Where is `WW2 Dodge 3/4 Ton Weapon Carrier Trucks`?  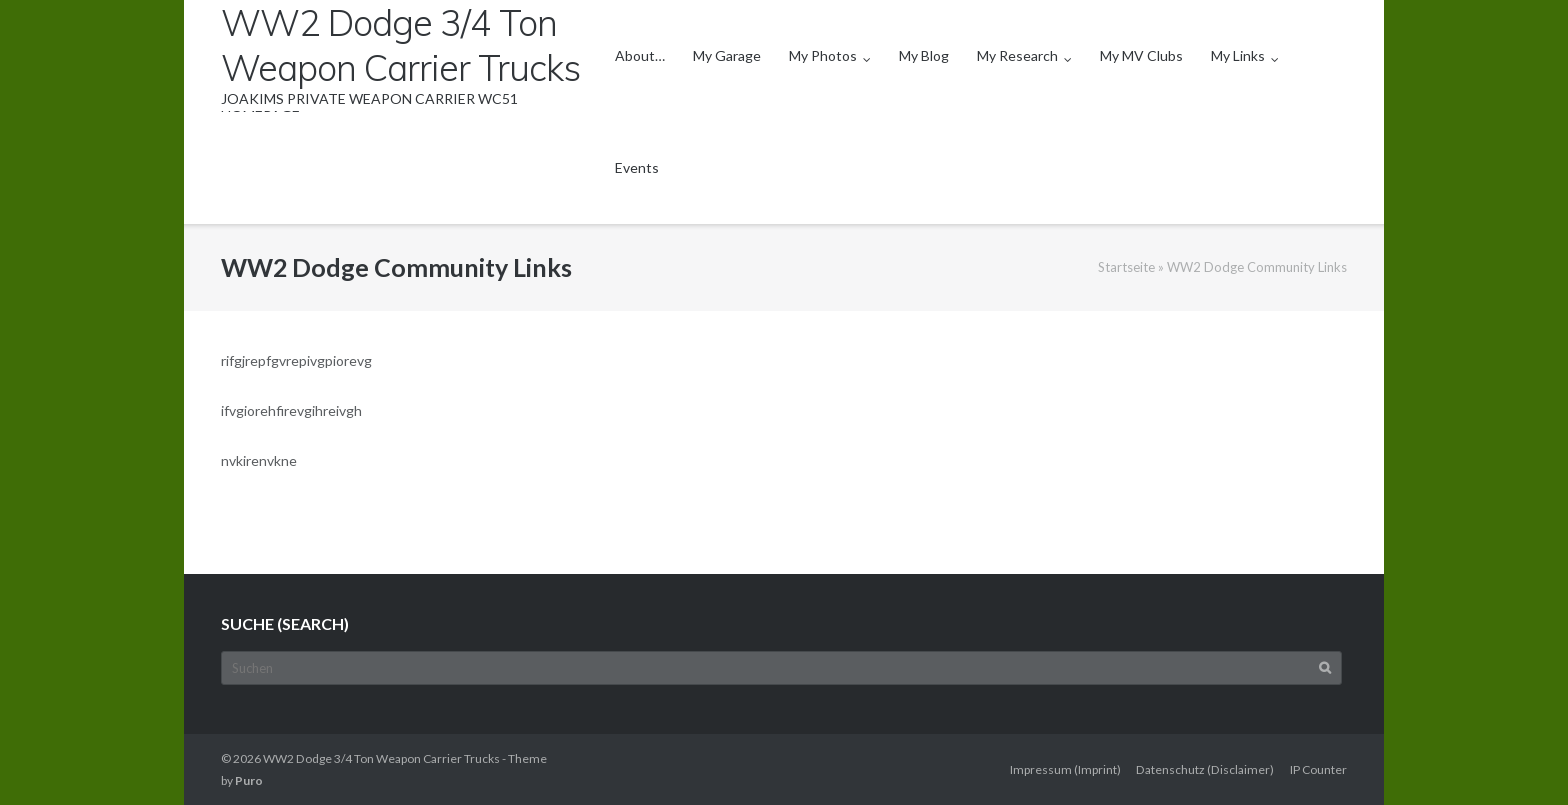 WW2 Dodge 3/4 Ton Weapon Carrier Trucks is located at coordinates (381, 758).